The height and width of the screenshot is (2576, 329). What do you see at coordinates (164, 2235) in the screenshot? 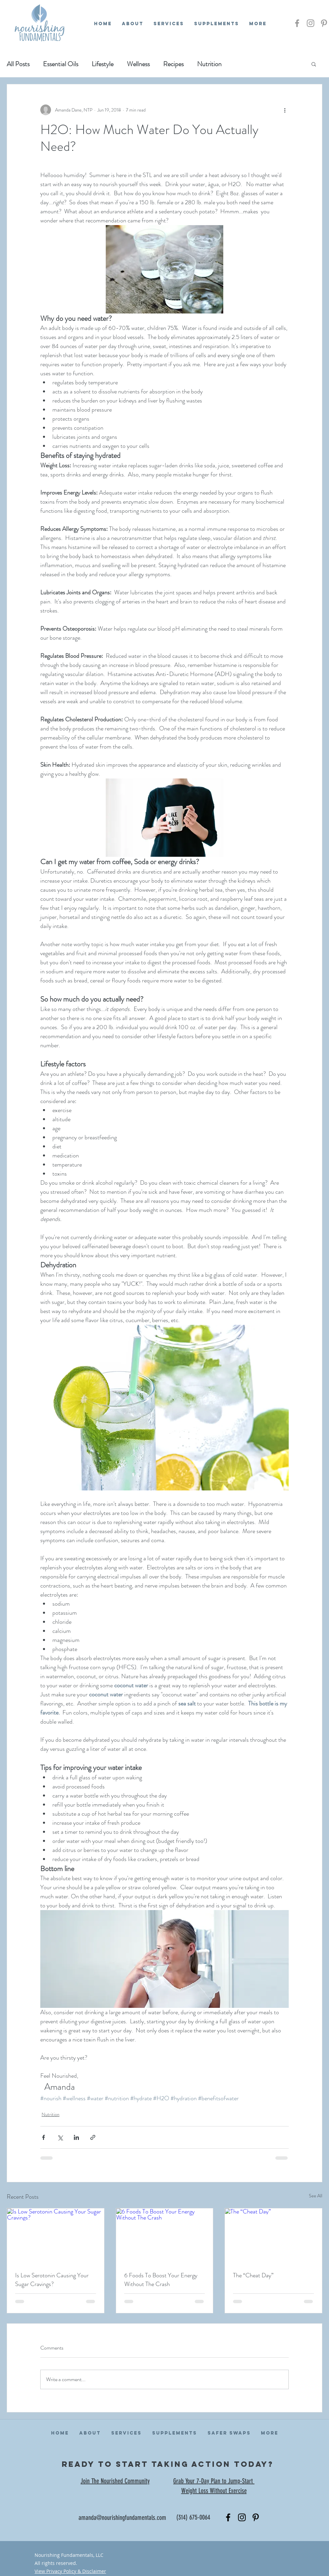
I see `[6 Foods To Boost Your Energy Without The Crash]` at bounding box center [164, 2235].